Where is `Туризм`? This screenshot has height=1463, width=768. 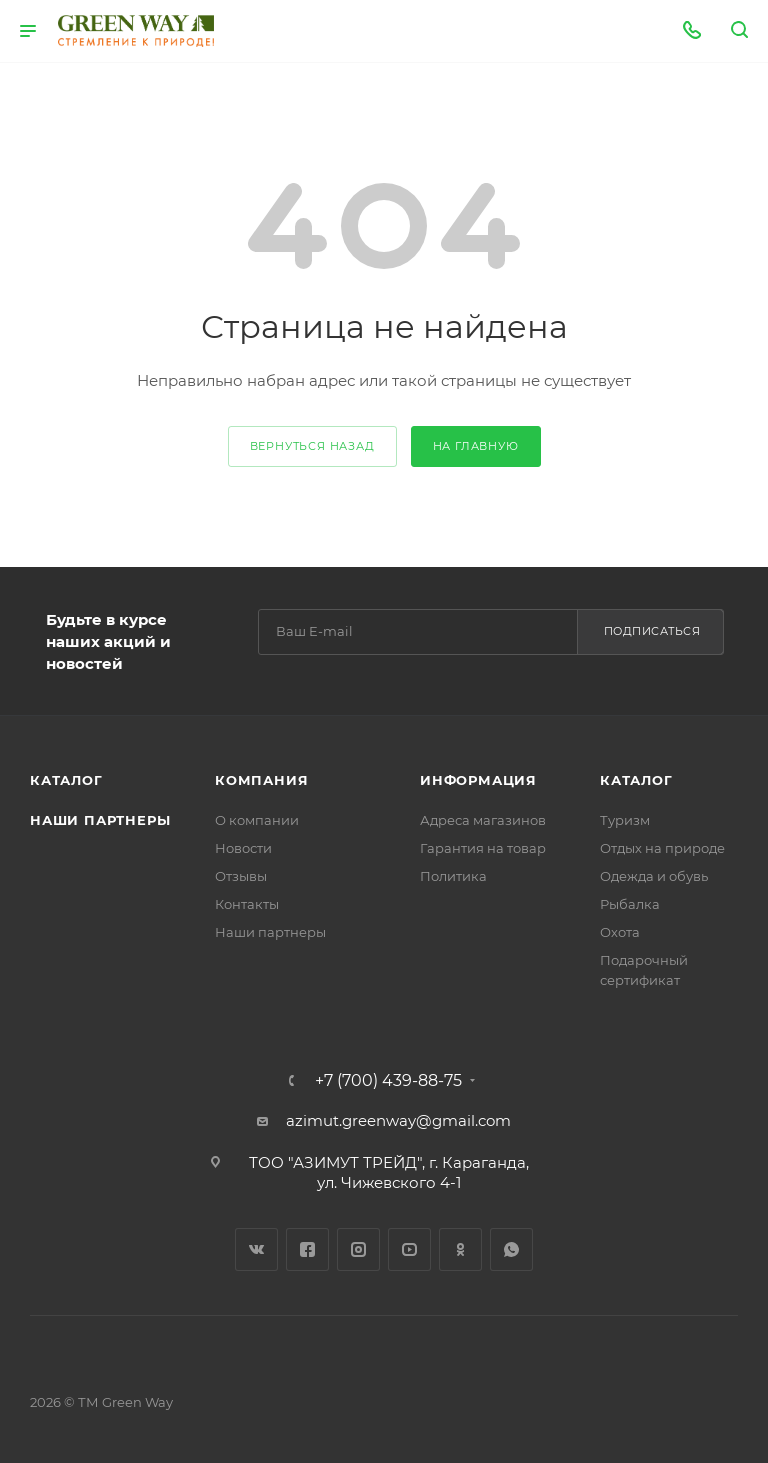 Туризм is located at coordinates (625, 820).